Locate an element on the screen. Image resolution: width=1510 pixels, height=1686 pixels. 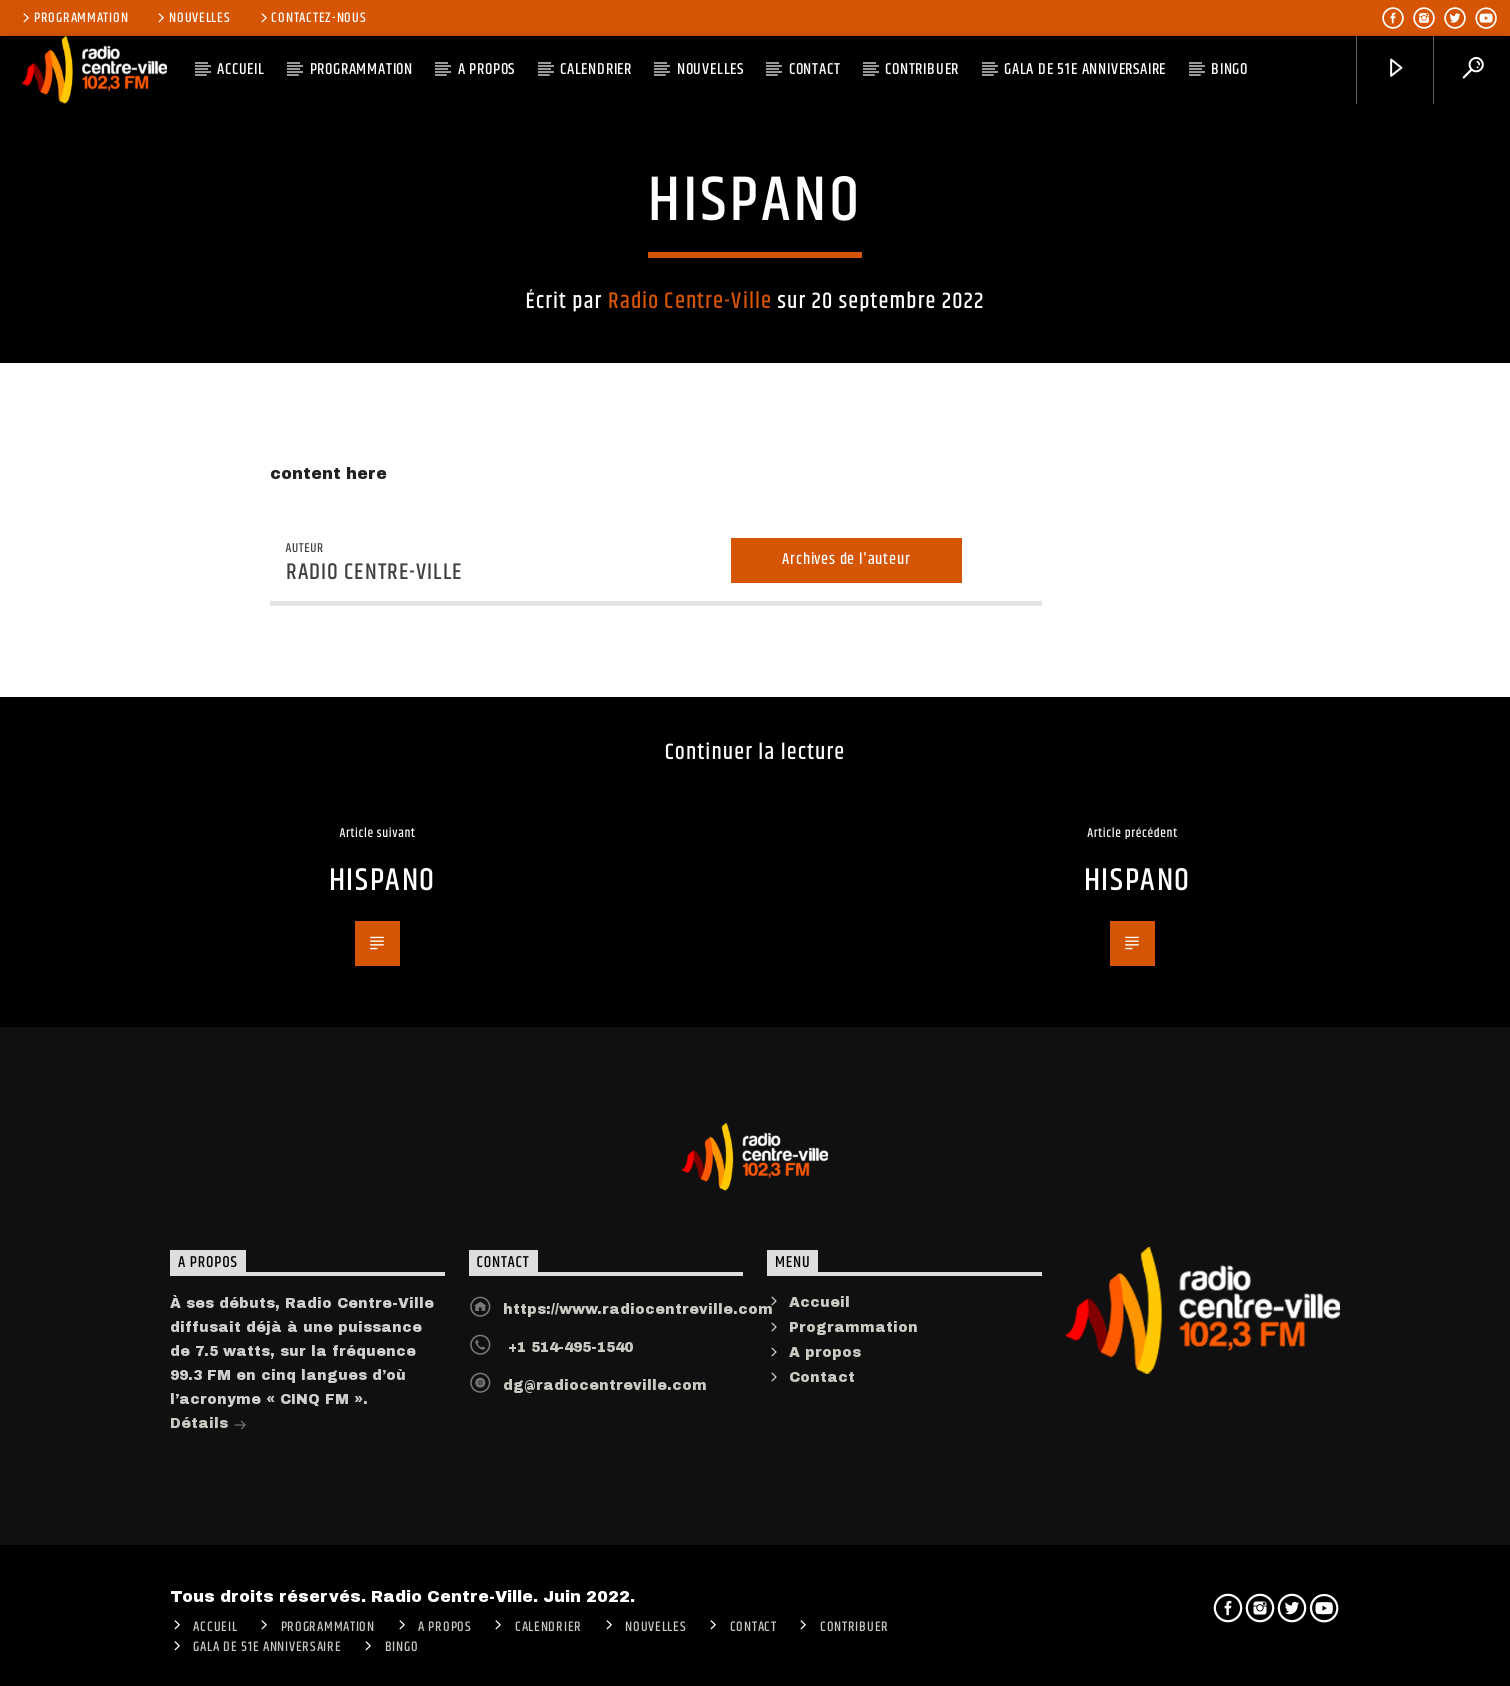
Radio Centre-Ville is located at coordinates (690, 296).